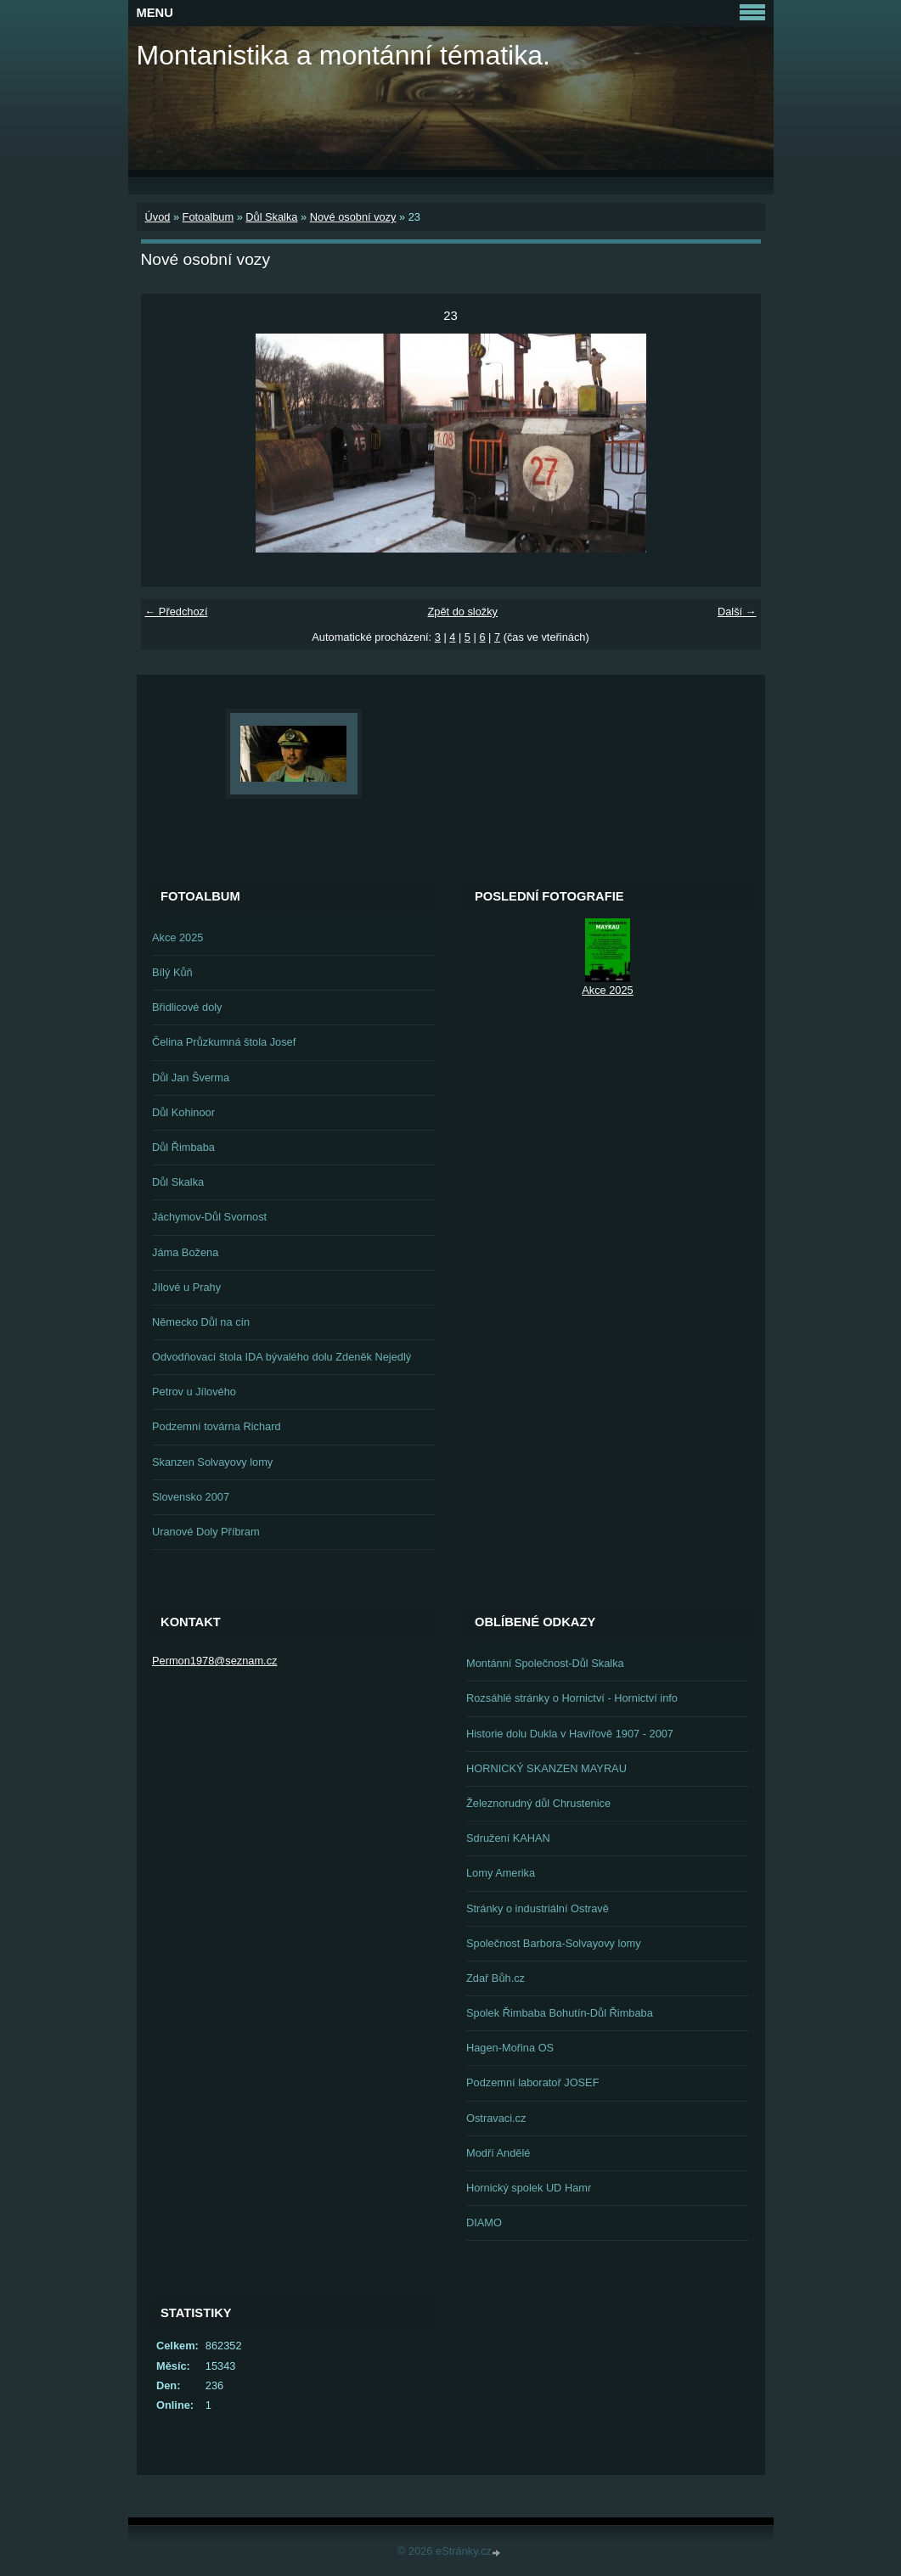 This screenshot has width=901, height=2576. Describe the element at coordinates (212, 1462) in the screenshot. I see `Skanzen Solvayovy lomy` at that location.